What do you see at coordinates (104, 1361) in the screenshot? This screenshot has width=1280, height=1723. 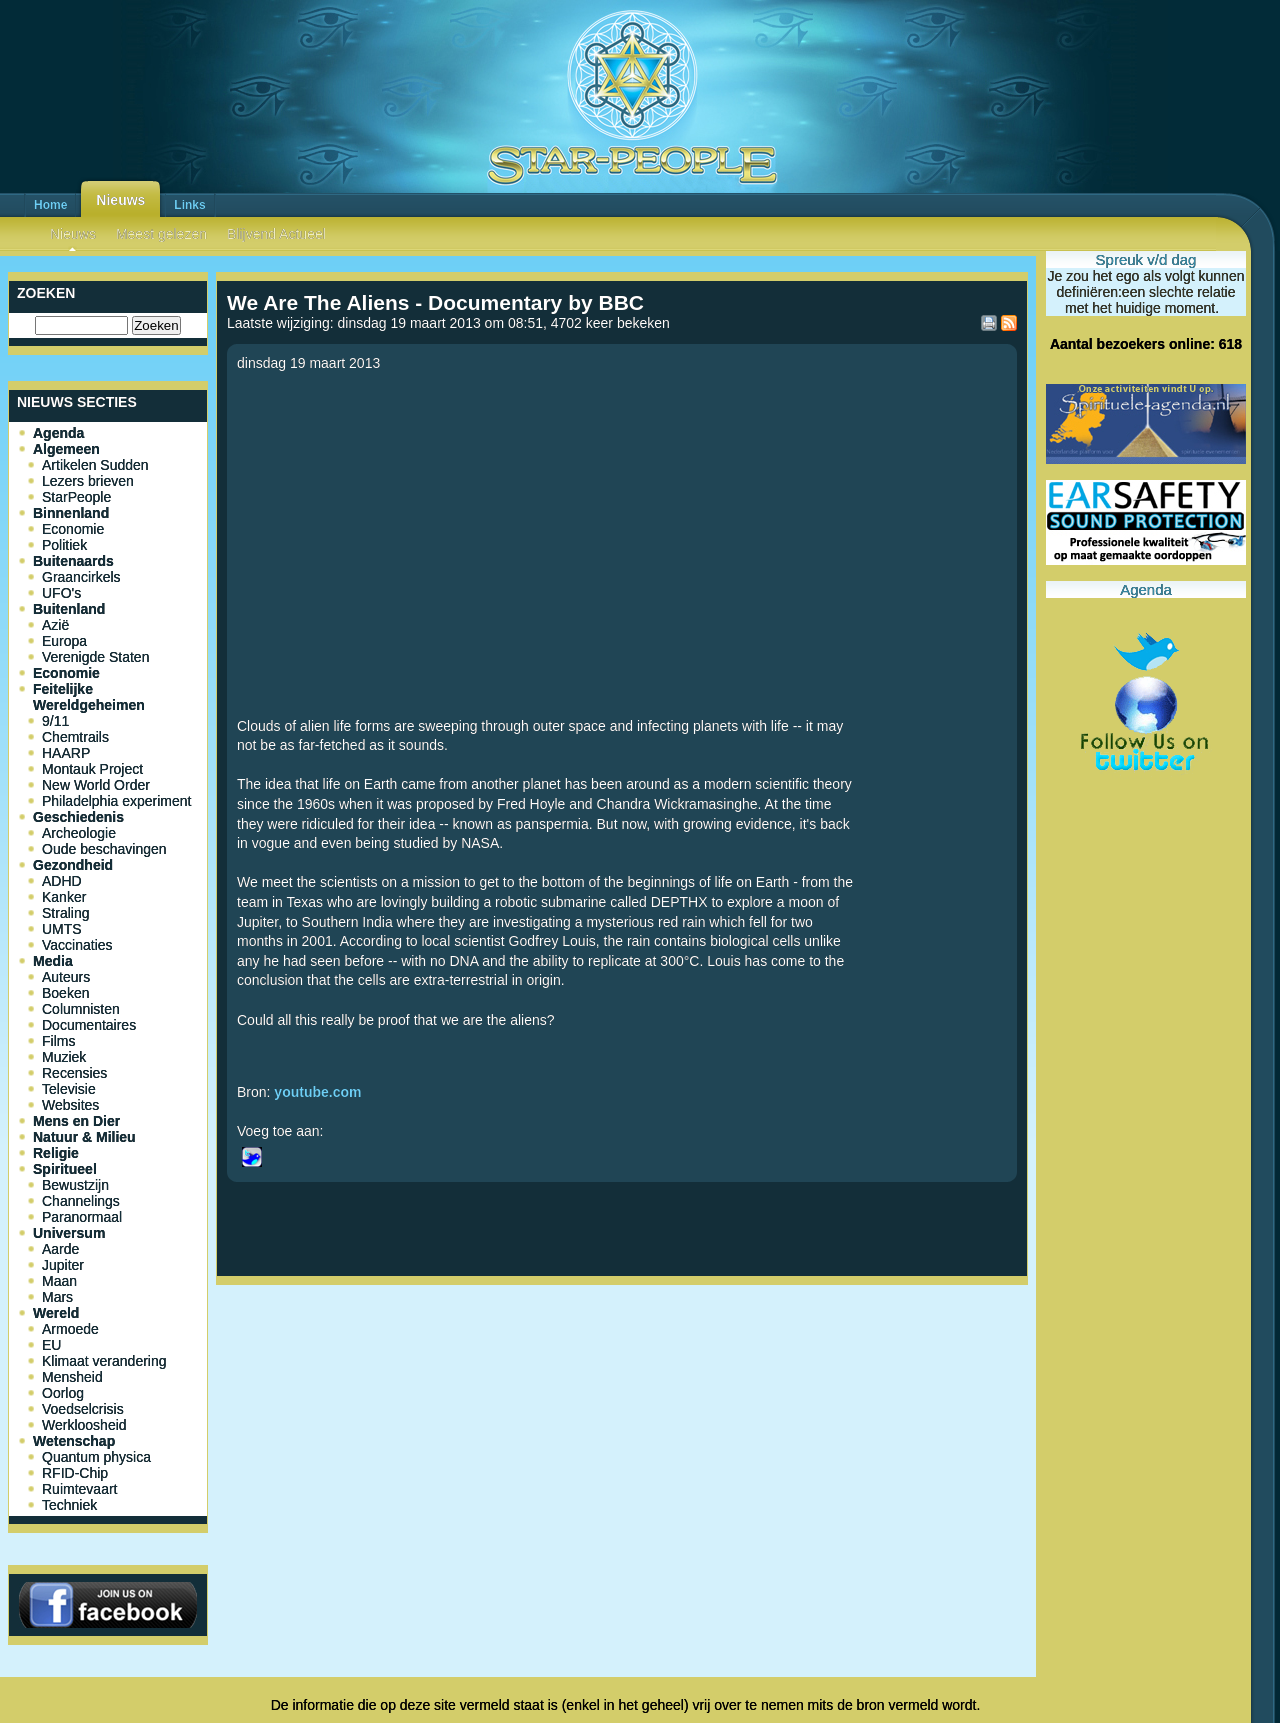 I see `Klimaat verandering` at bounding box center [104, 1361].